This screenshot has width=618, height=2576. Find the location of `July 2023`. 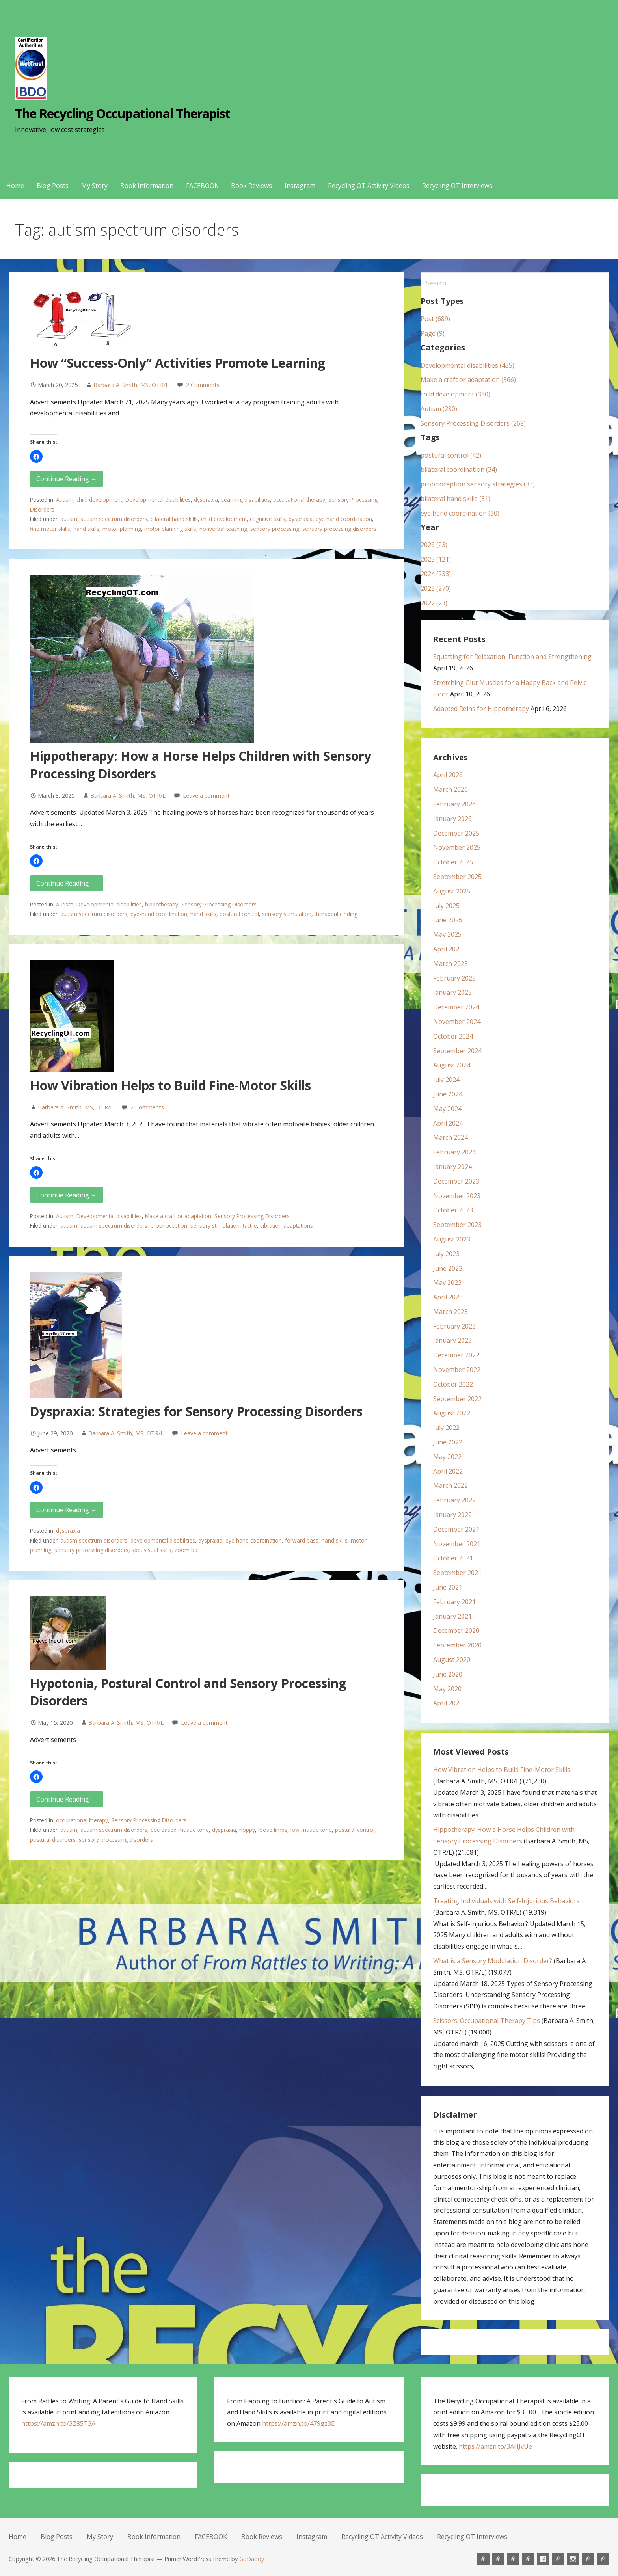

July 2023 is located at coordinates (446, 1253).